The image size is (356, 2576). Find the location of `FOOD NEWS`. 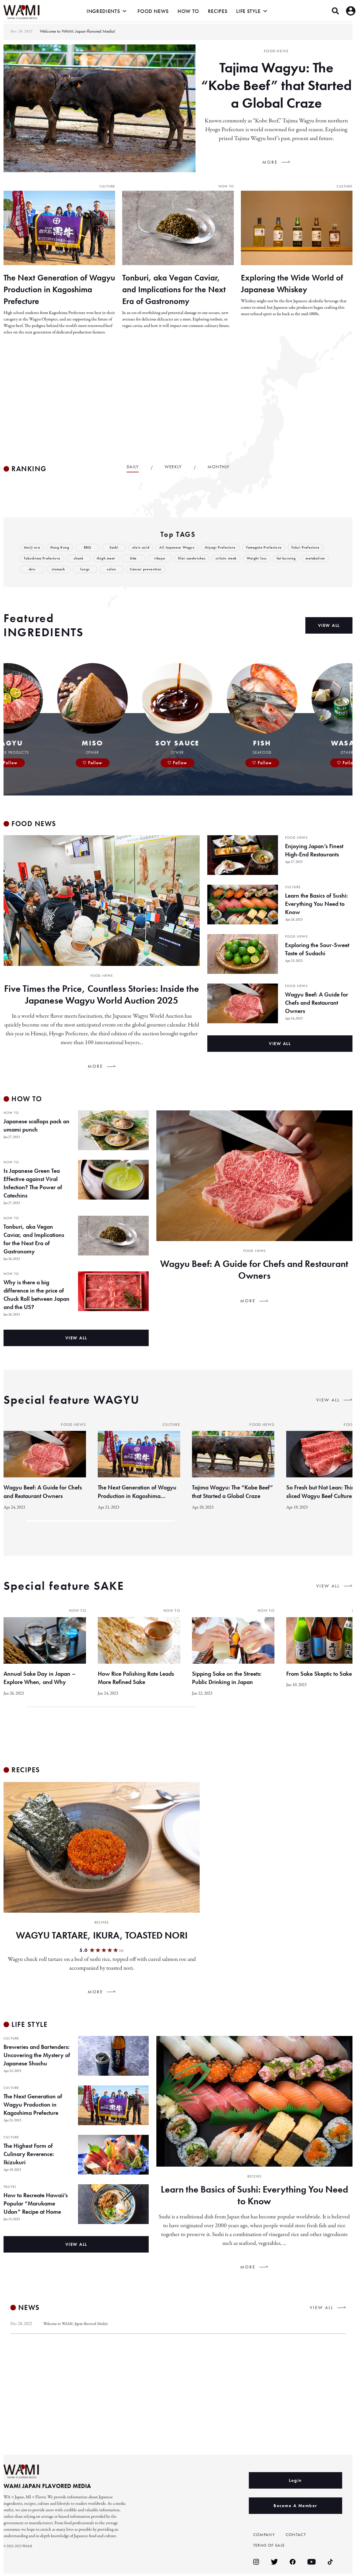

FOOD NEWS is located at coordinates (153, 11).